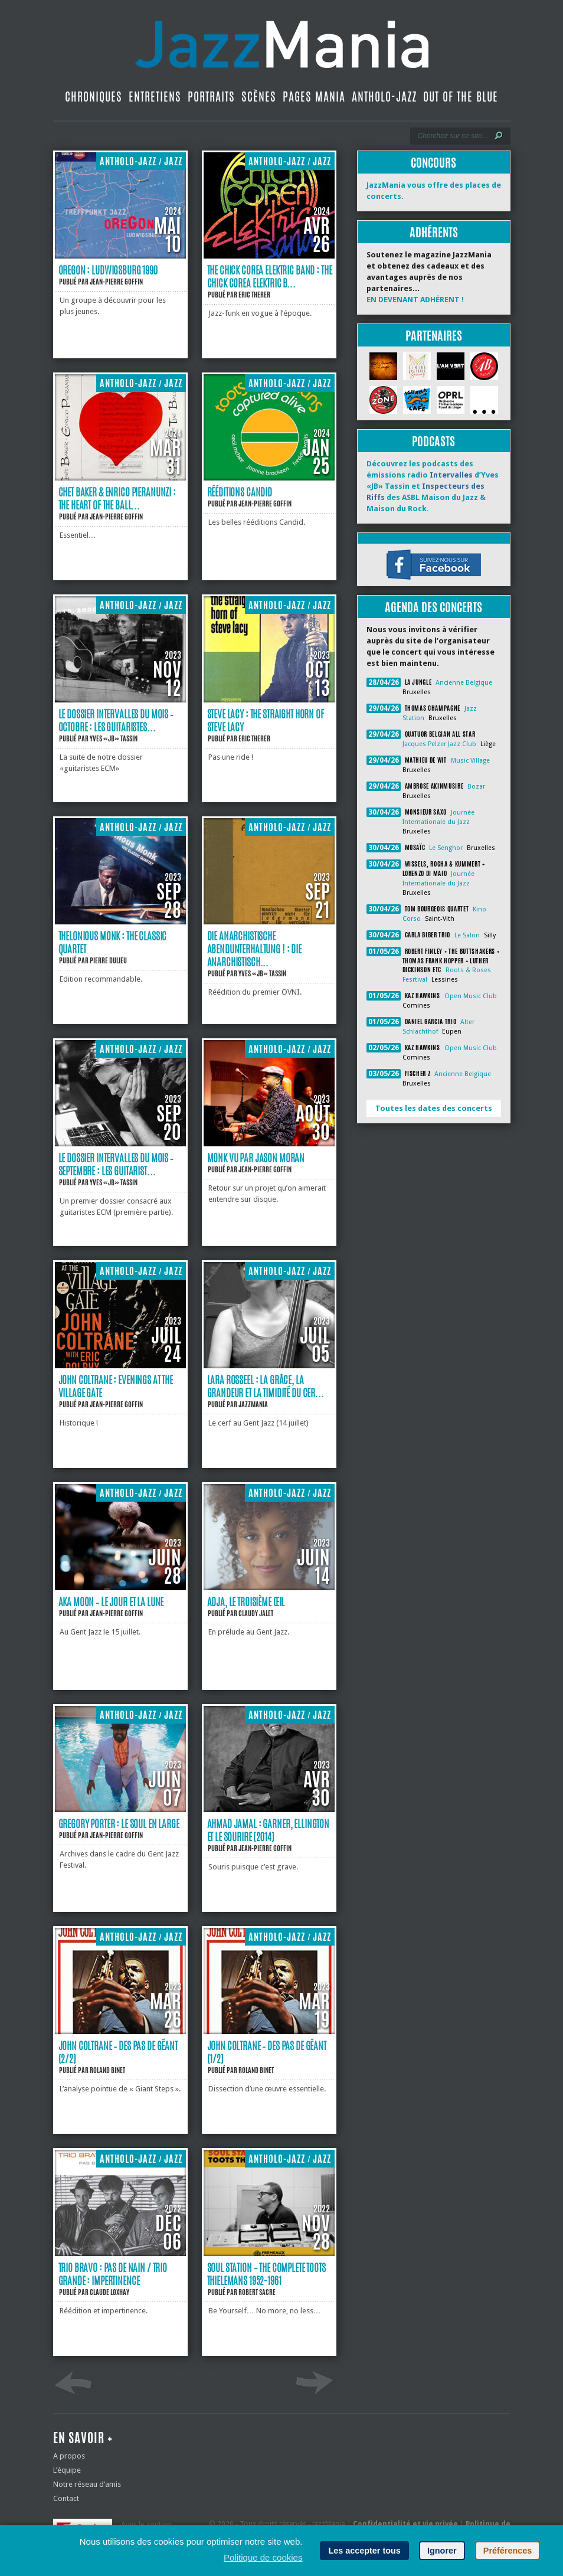 Image resolution: width=563 pixels, height=2576 pixels. I want to click on [Soul Station – The Complete Toots Thielemans 1952-1961], so click(269, 2253).